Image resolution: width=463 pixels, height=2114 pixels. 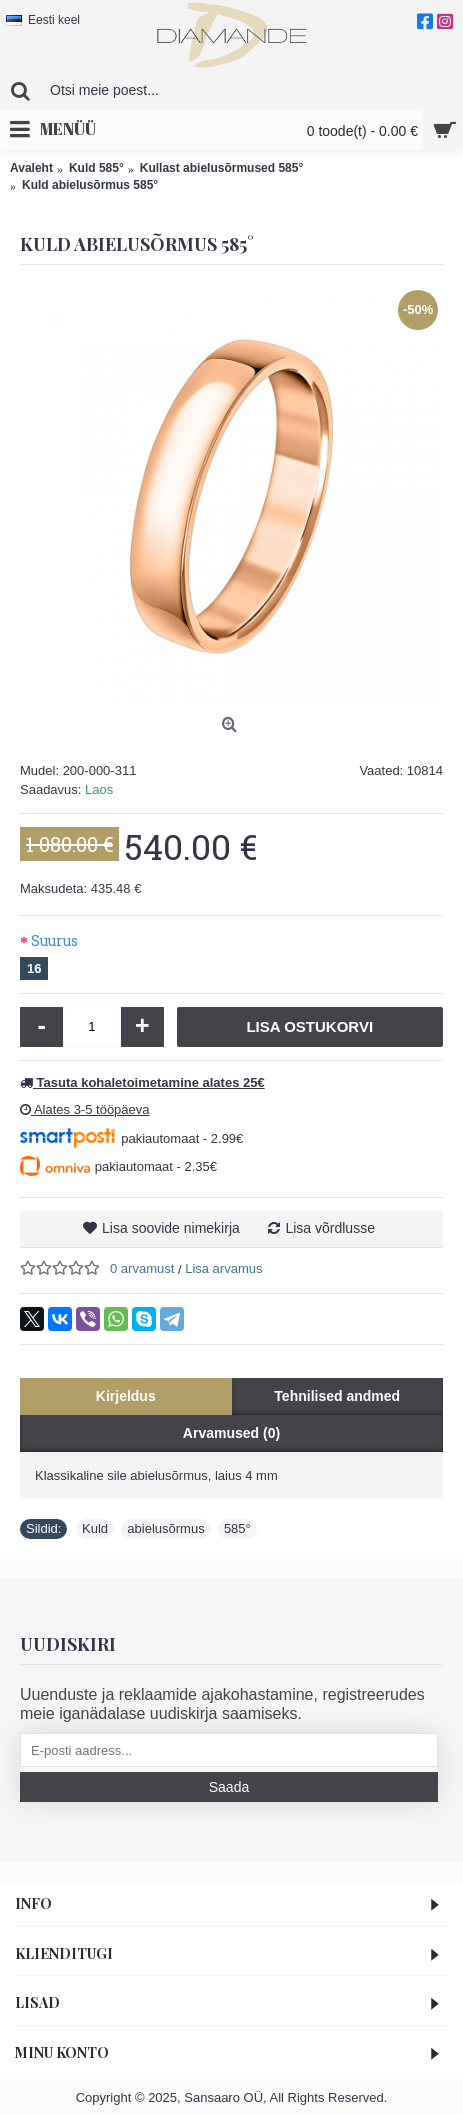 I want to click on 585°, so click(x=237, y=1528).